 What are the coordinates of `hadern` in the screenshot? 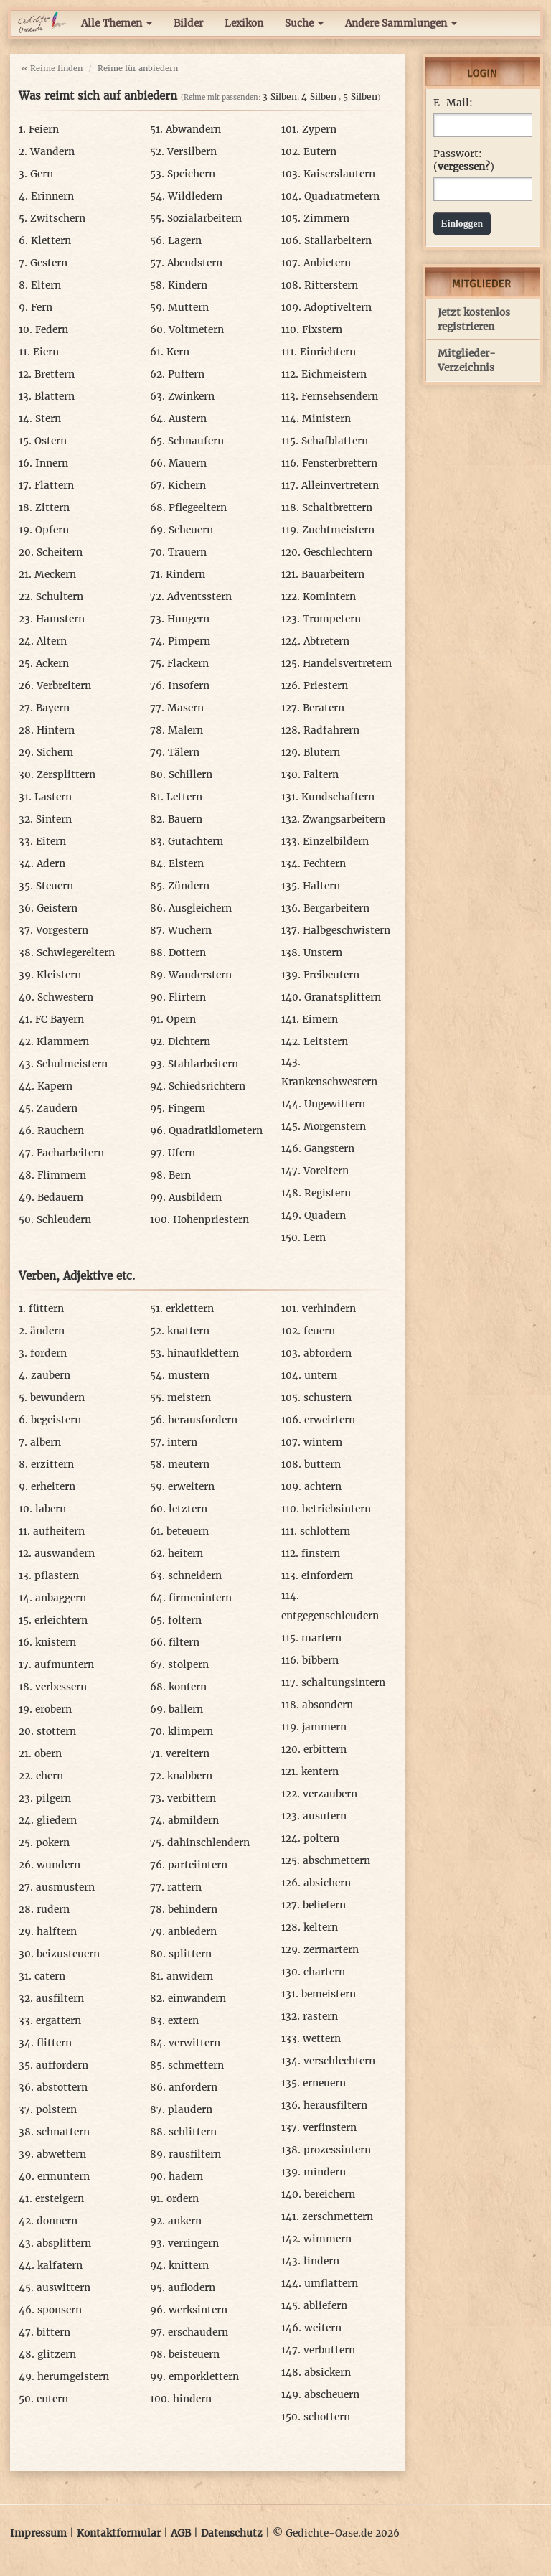 It's located at (186, 2176).